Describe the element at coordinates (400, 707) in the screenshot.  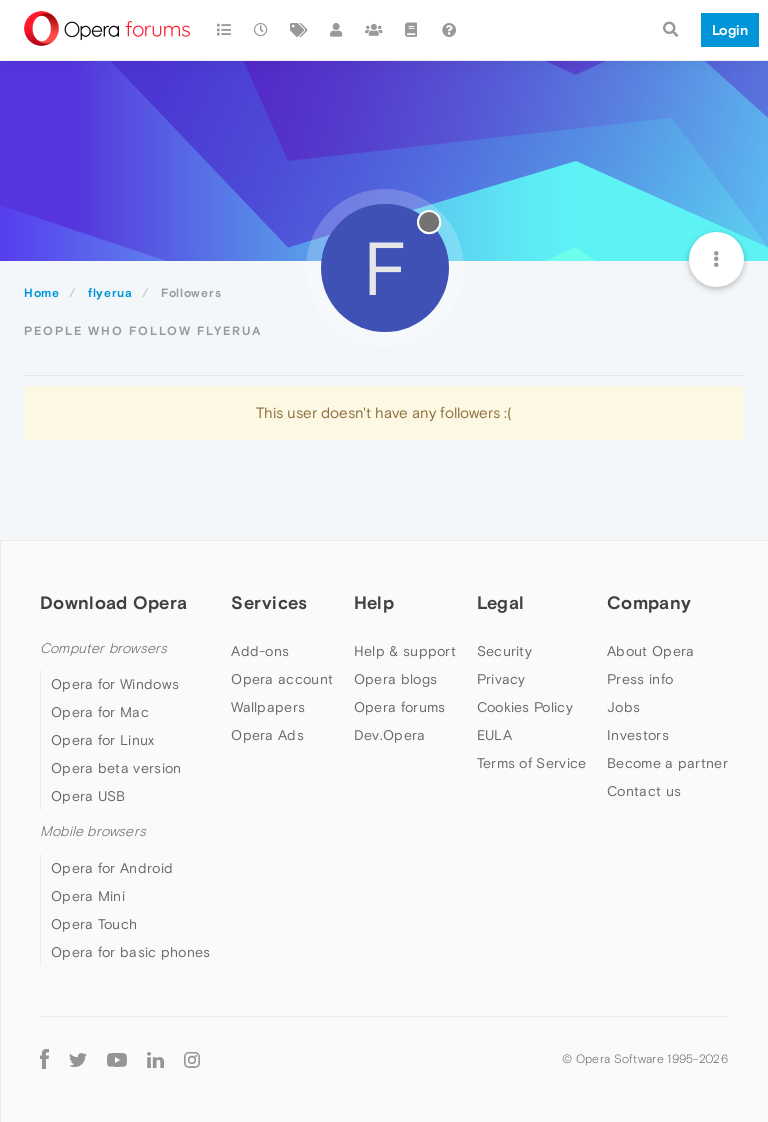
I see `Opera forums` at that location.